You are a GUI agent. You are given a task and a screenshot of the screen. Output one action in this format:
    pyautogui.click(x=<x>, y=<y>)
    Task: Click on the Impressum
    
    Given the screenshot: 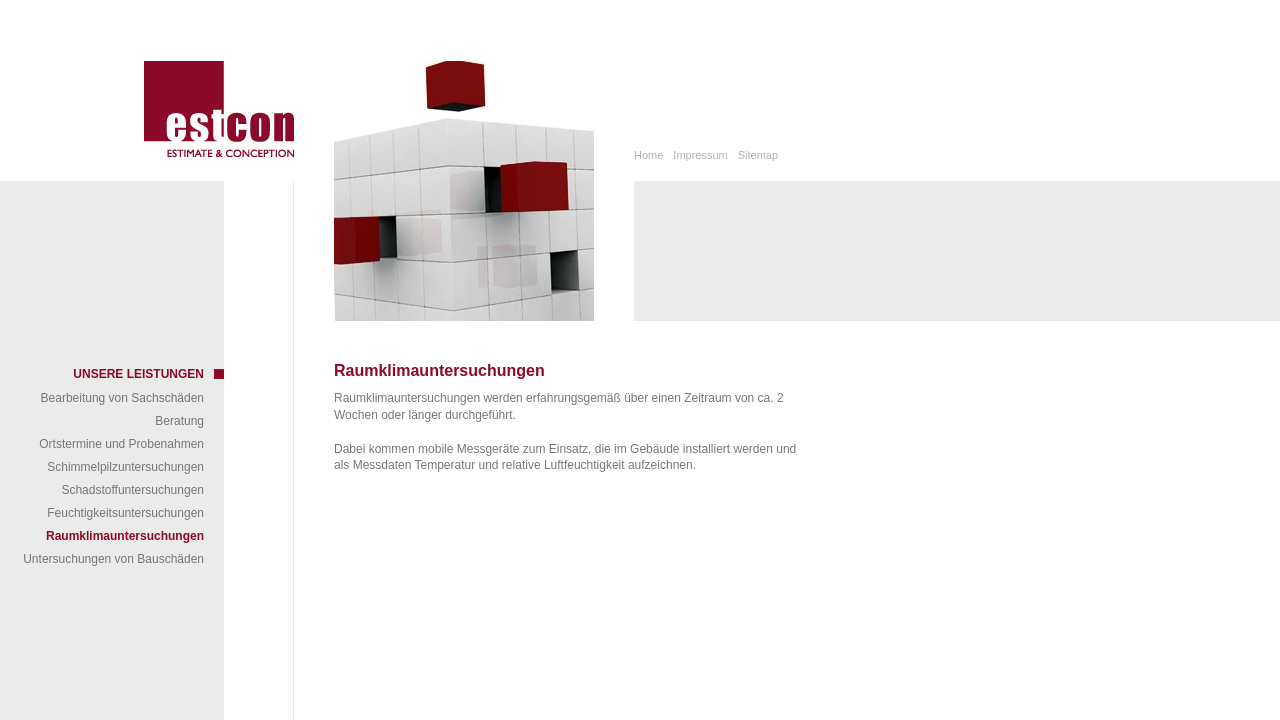 What is the action you would take?
    pyautogui.click(x=700, y=155)
    